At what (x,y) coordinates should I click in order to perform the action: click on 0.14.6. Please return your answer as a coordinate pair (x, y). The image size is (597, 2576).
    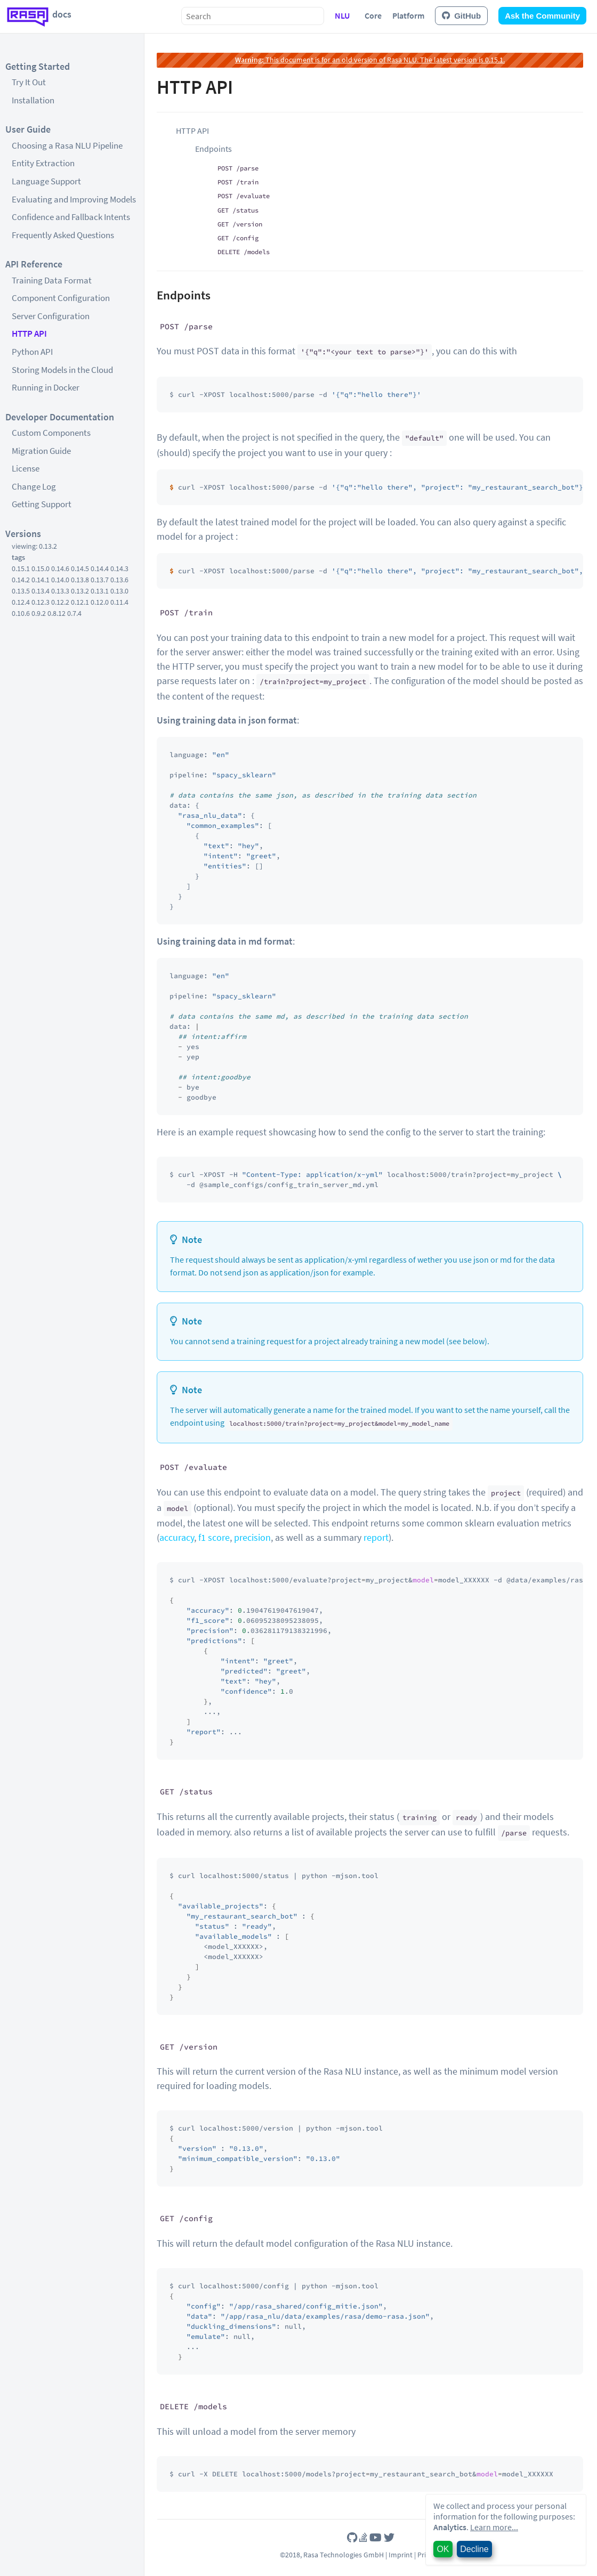
    Looking at the image, I should click on (60, 568).